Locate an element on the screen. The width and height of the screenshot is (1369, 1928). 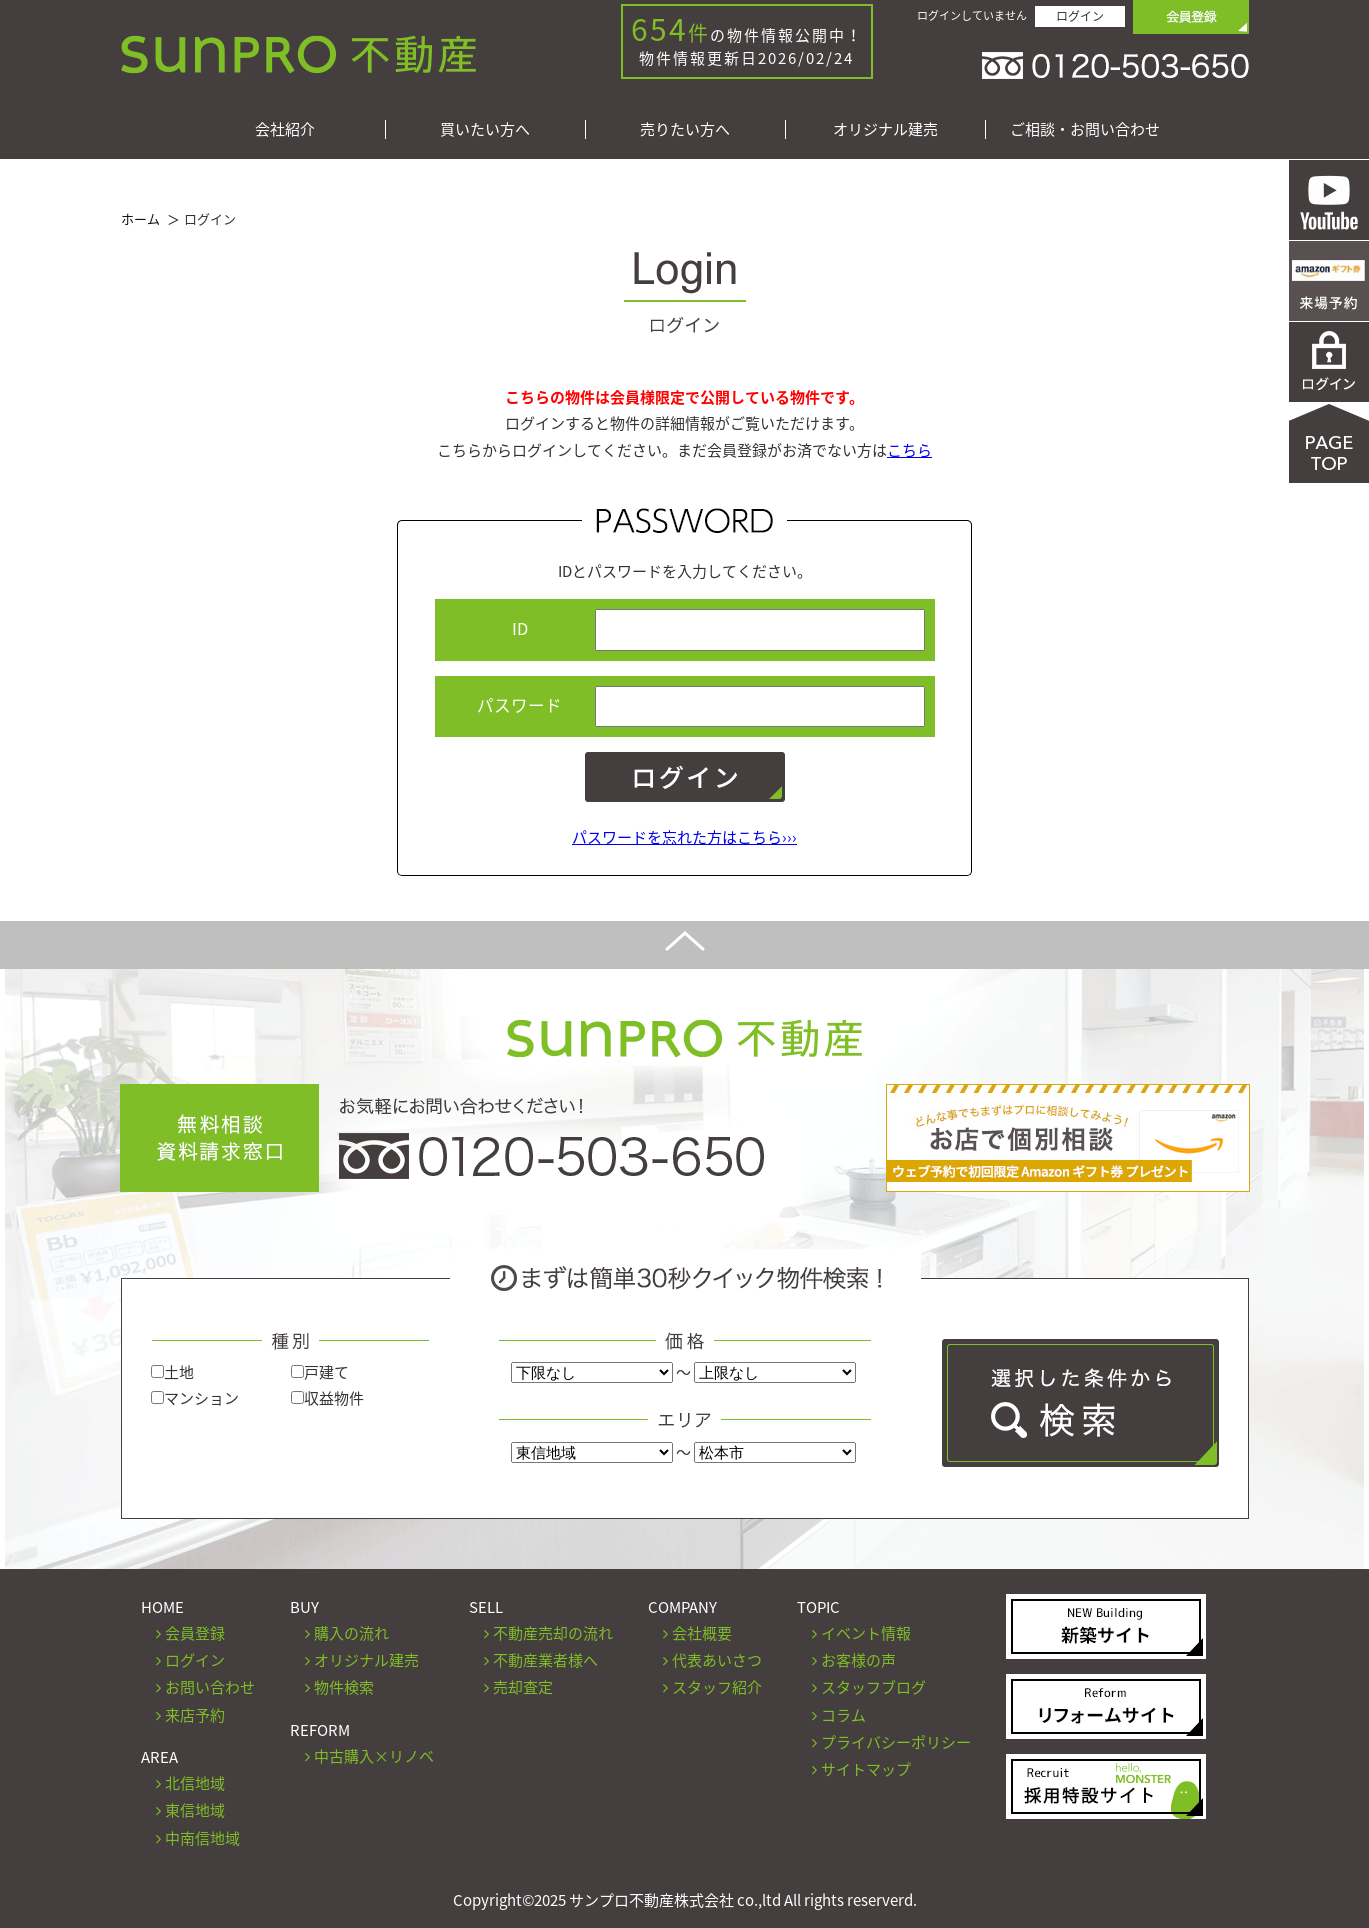
ホーム is located at coordinates (140, 218).